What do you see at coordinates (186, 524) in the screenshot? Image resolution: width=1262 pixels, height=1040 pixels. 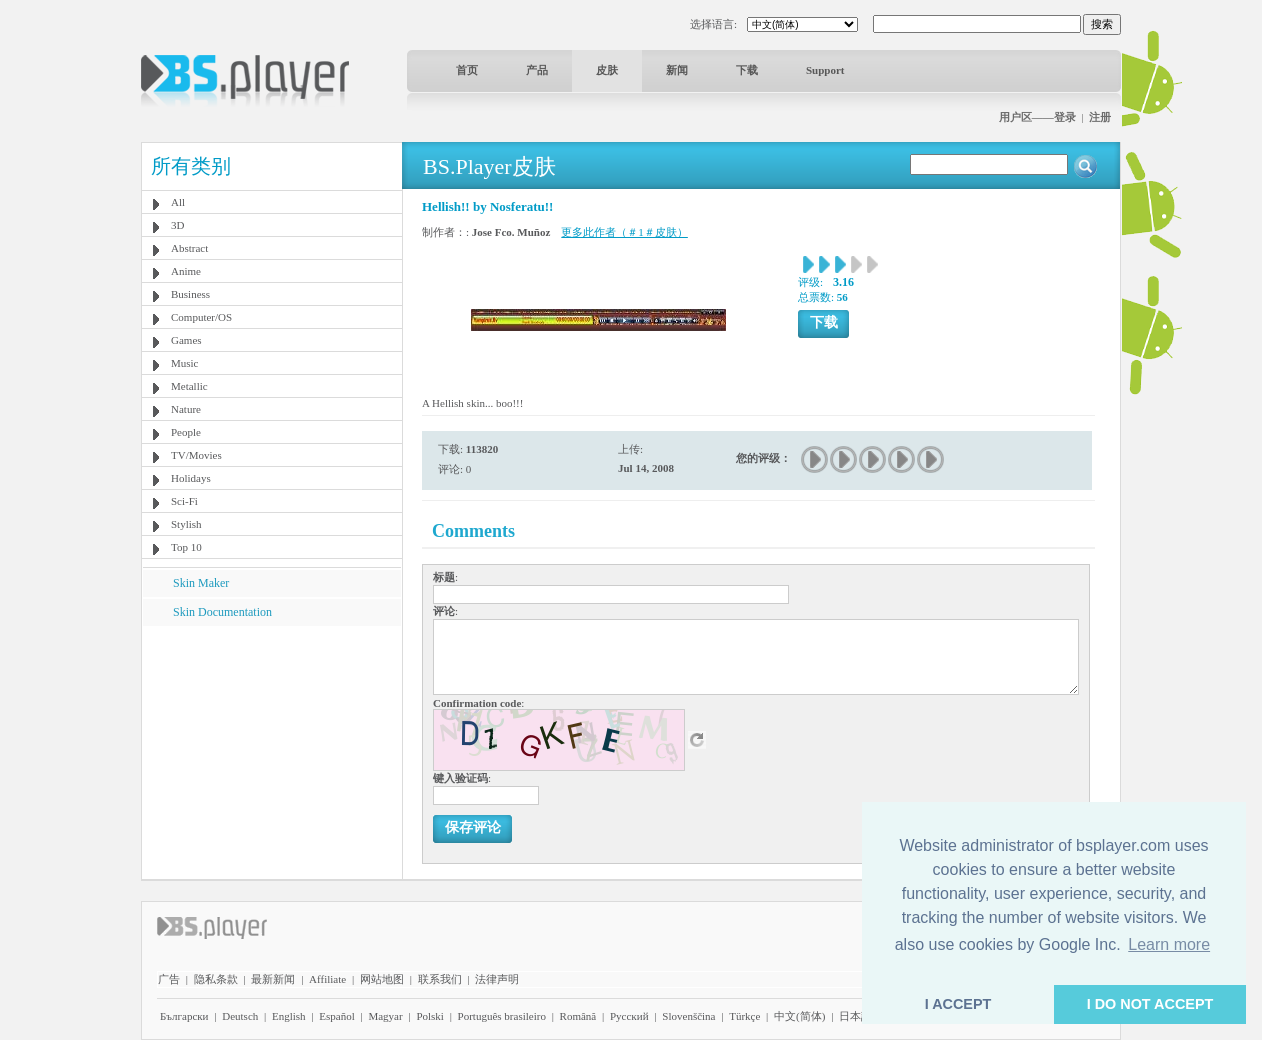 I see `Stylish` at bounding box center [186, 524].